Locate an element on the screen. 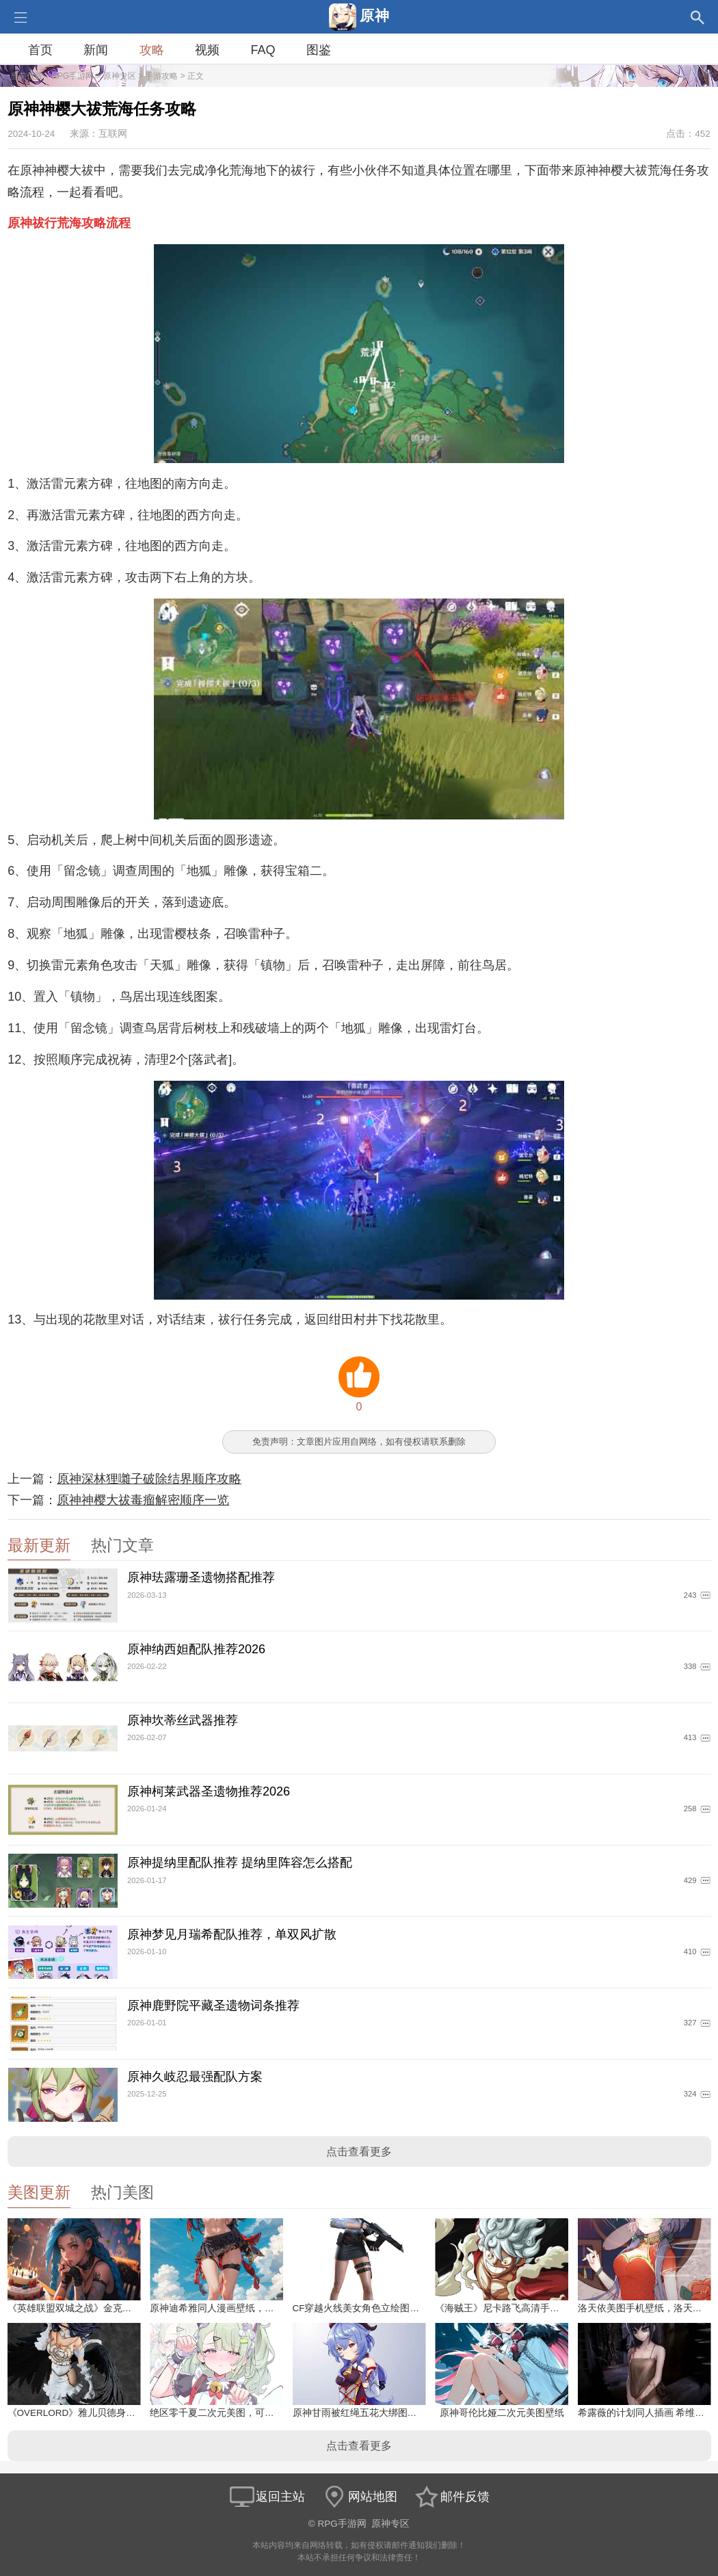 Image resolution: width=718 pixels, height=2576 pixels. 原神专区 is located at coordinates (119, 76).